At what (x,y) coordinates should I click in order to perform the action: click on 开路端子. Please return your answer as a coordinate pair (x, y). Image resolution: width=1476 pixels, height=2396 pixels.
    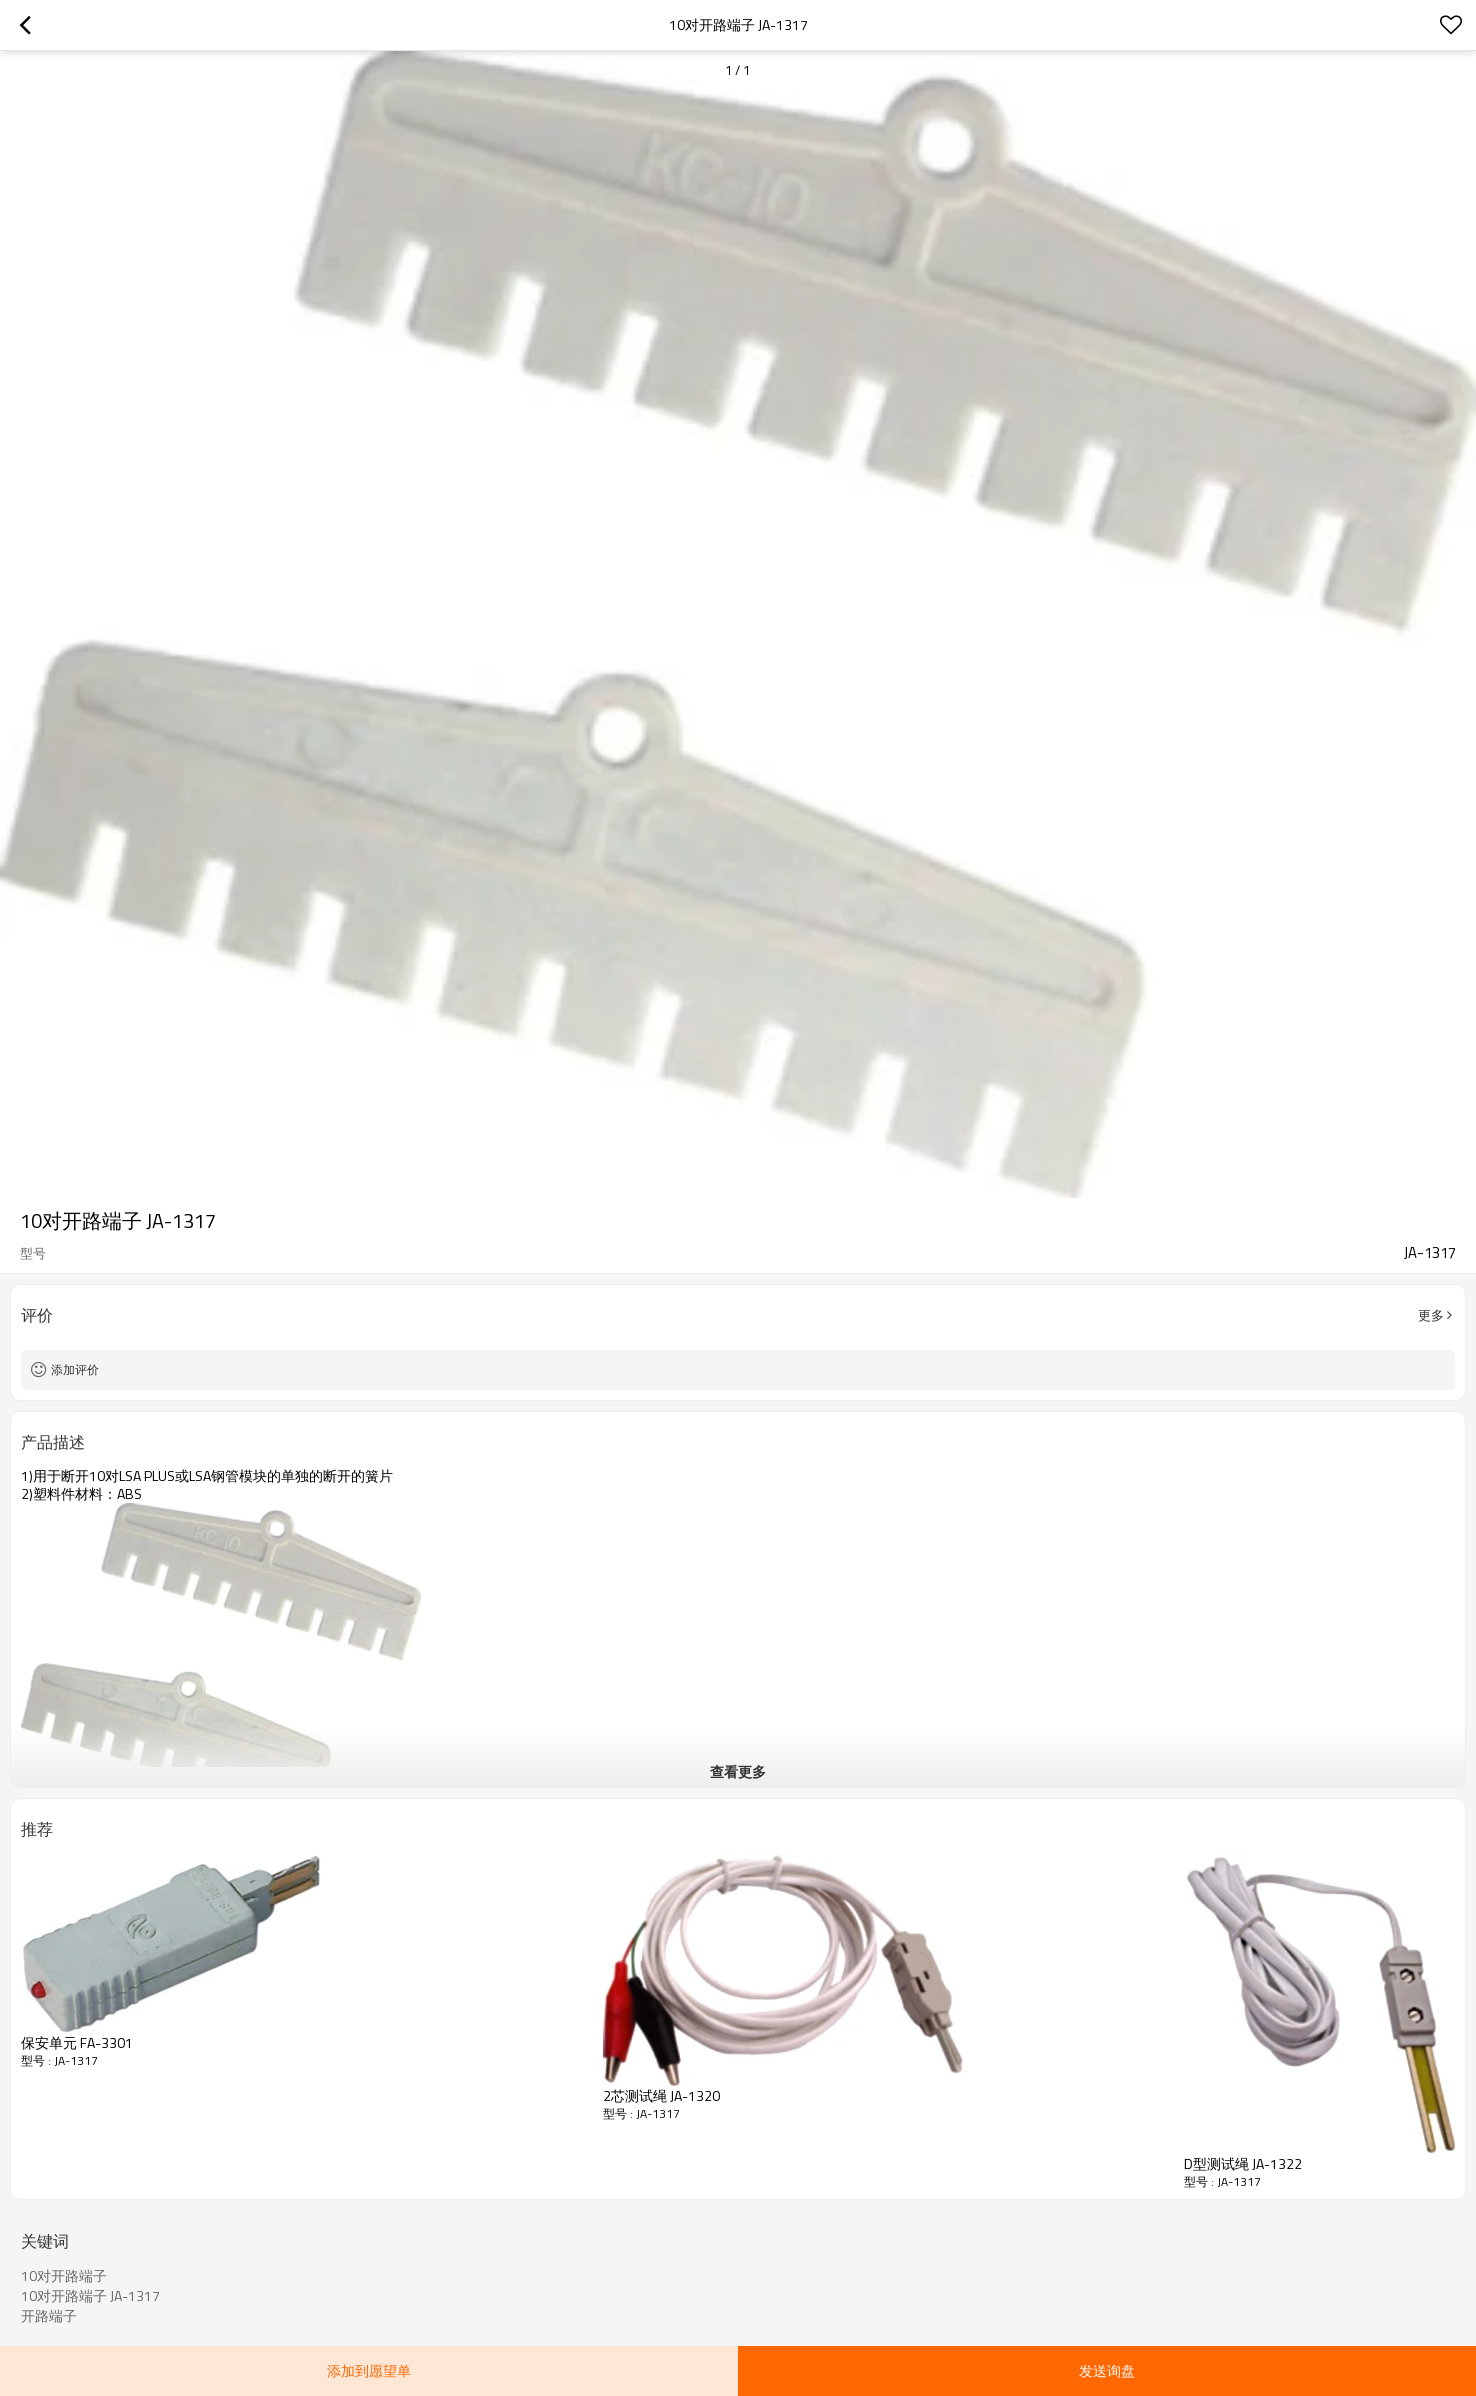
    Looking at the image, I should click on (49, 2316).